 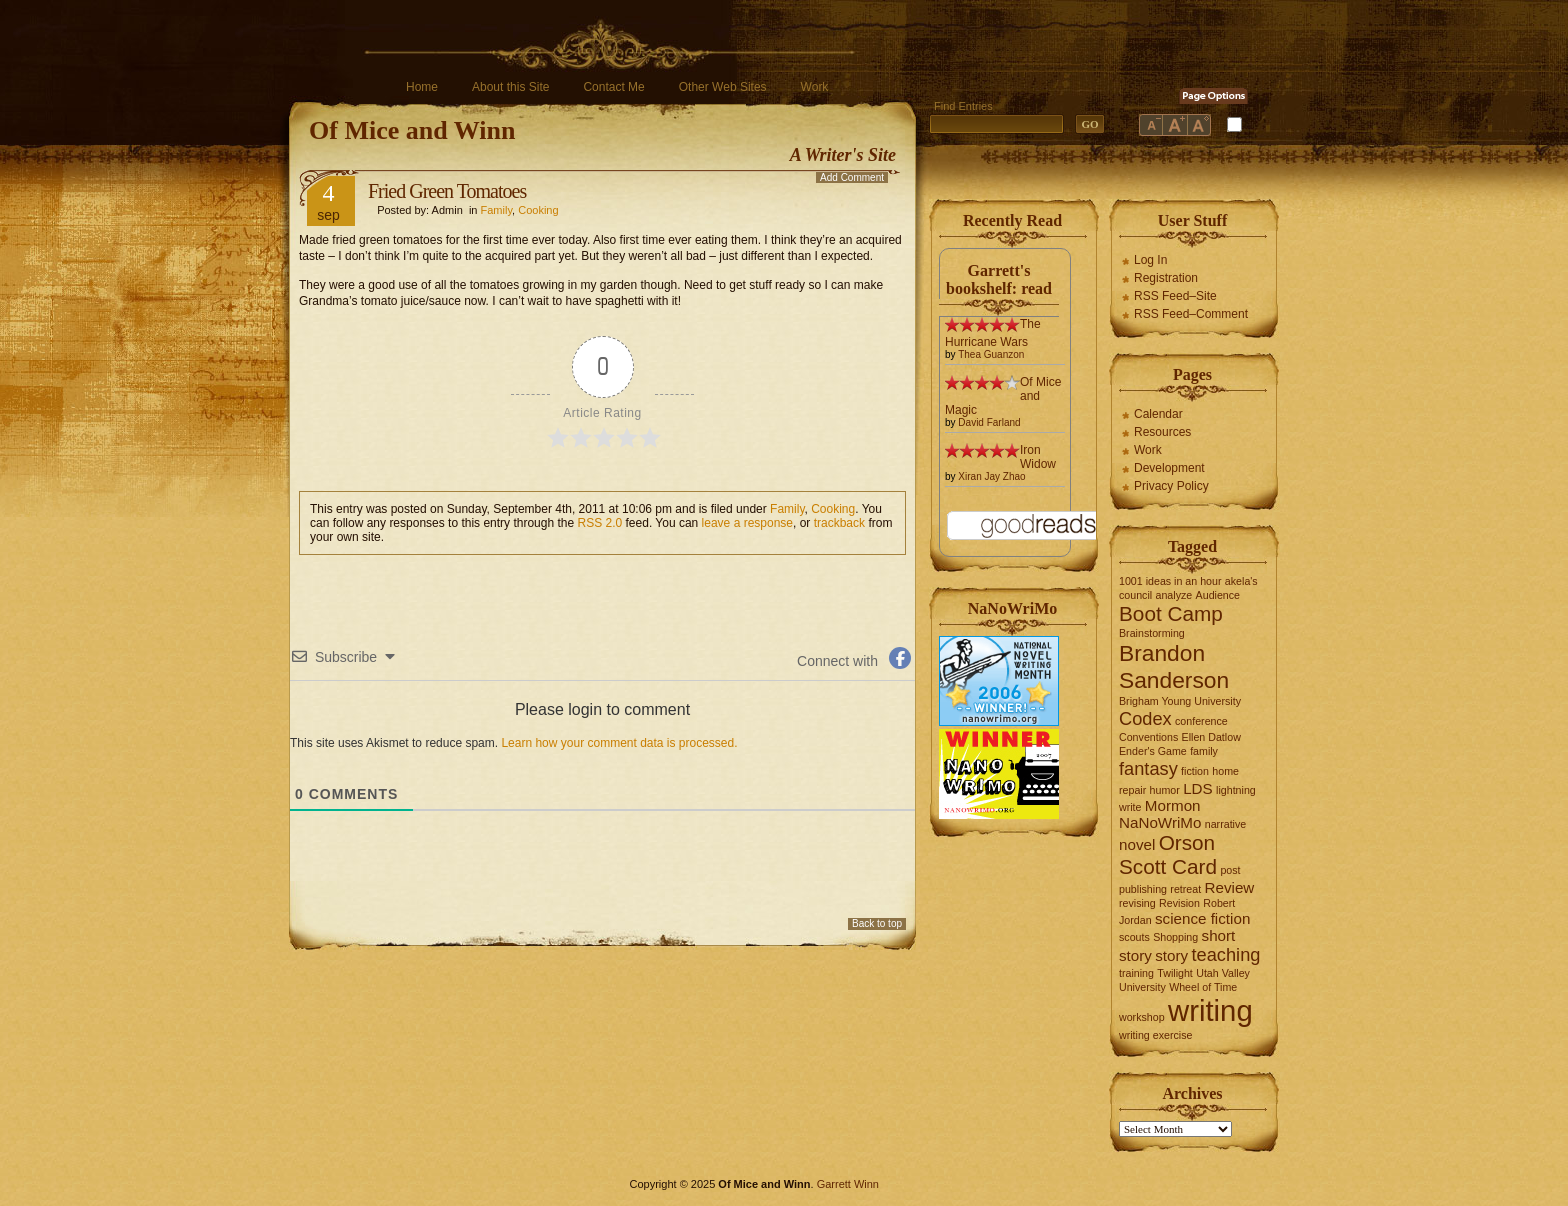 What do you see at coordinates (619, 743) in the screenshot?
I see `Learn how your comment data is processed.` at bounding box center [619, 743].